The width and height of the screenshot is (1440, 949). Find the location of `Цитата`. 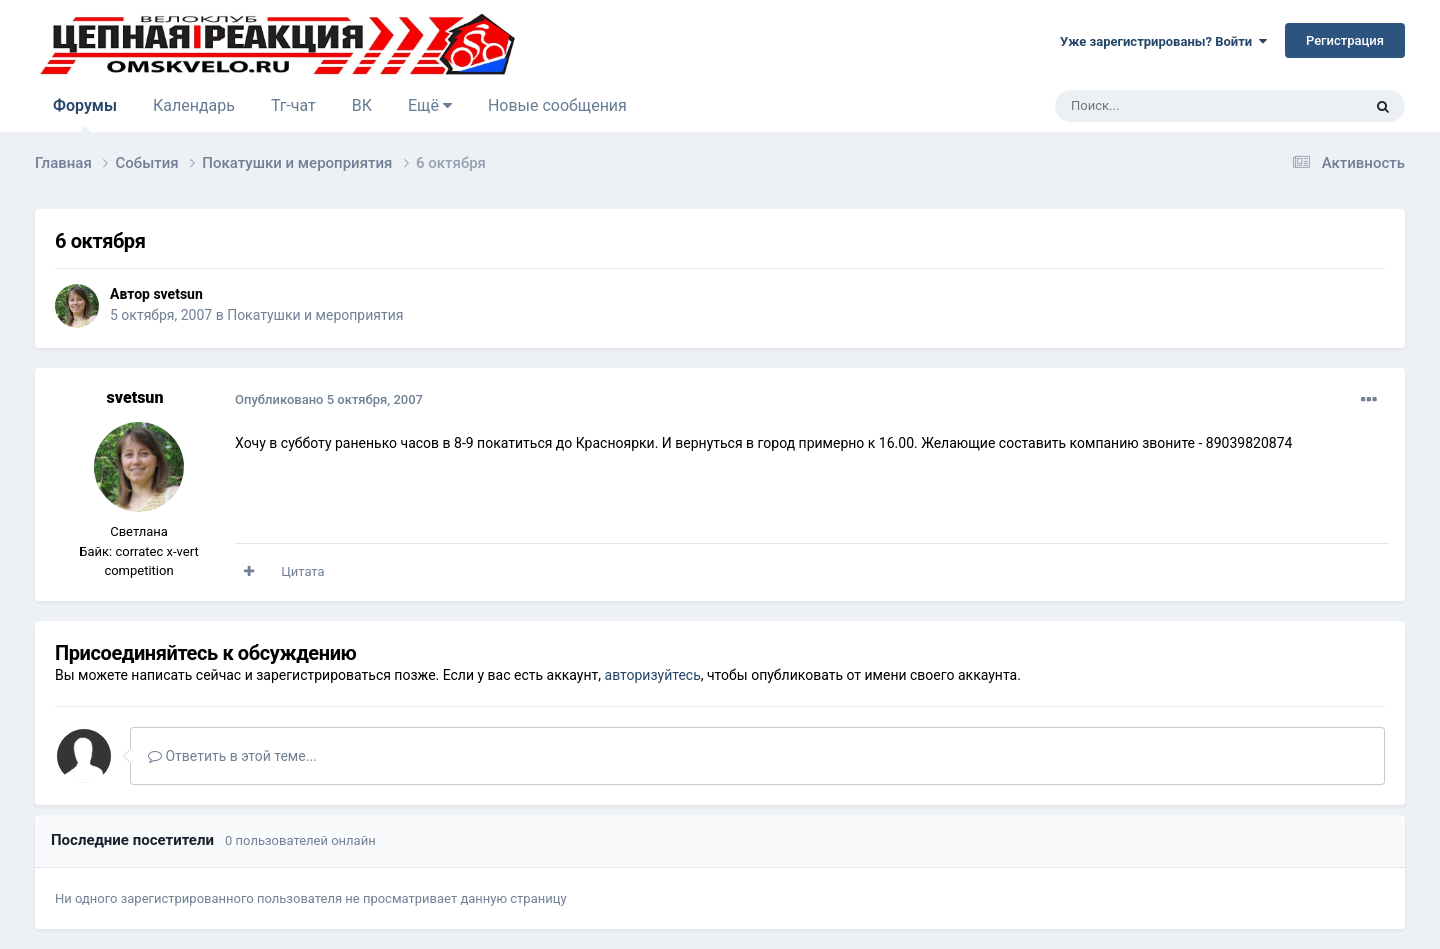

Цитата is located at coordinates (302, 571).